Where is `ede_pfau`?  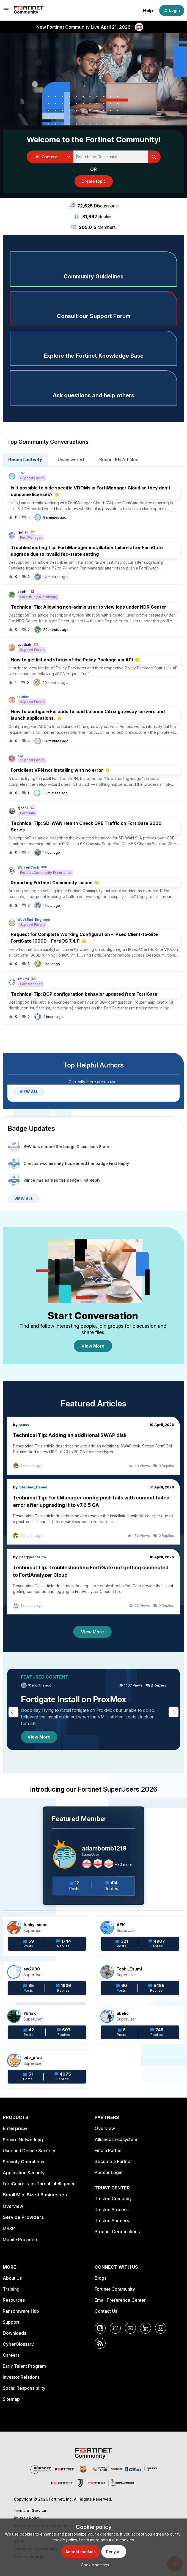 ede_pfau is located at coordinates (32, 2057).